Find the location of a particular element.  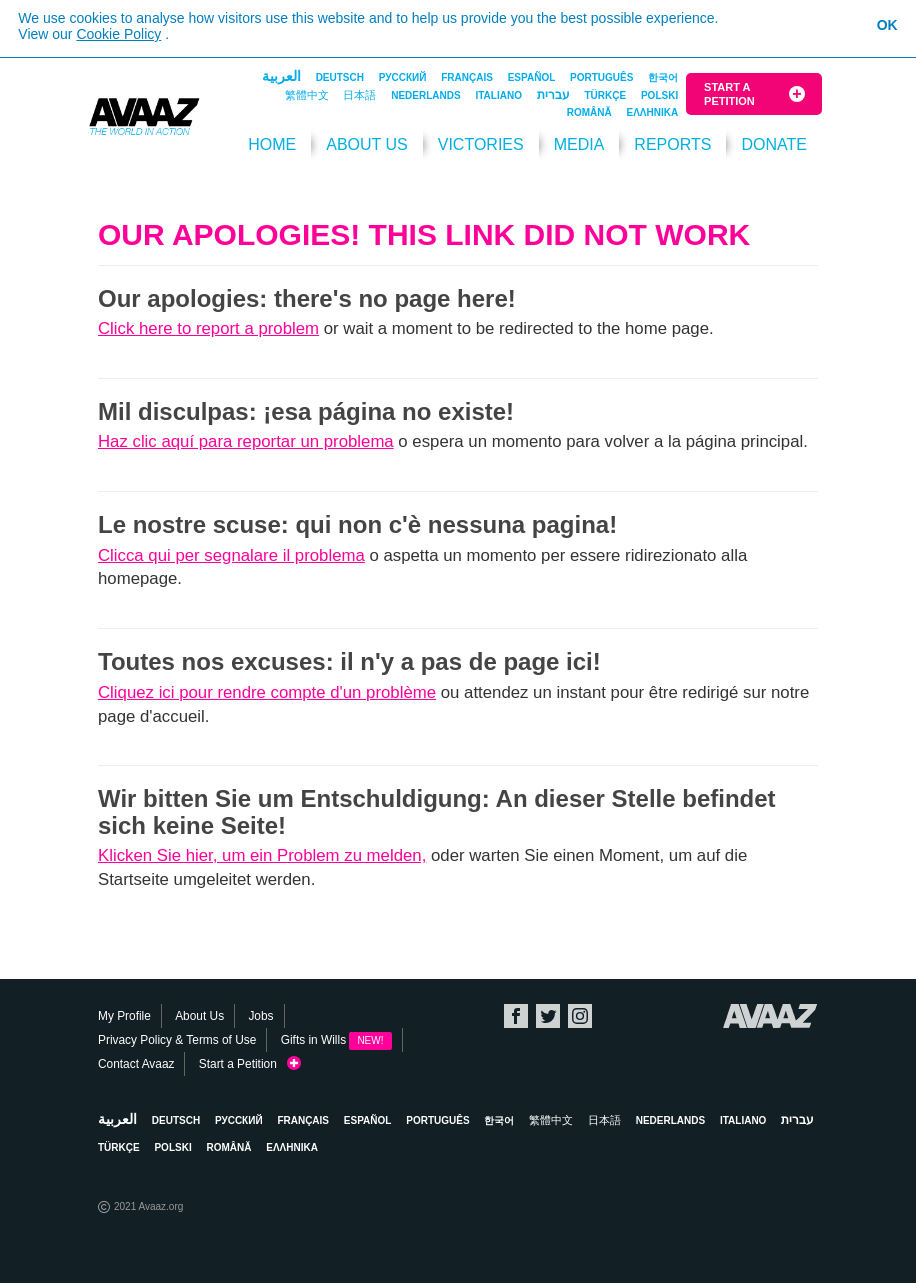

ΕΛΛΗΝΙΚΑ is located at coordinates (653, 112).